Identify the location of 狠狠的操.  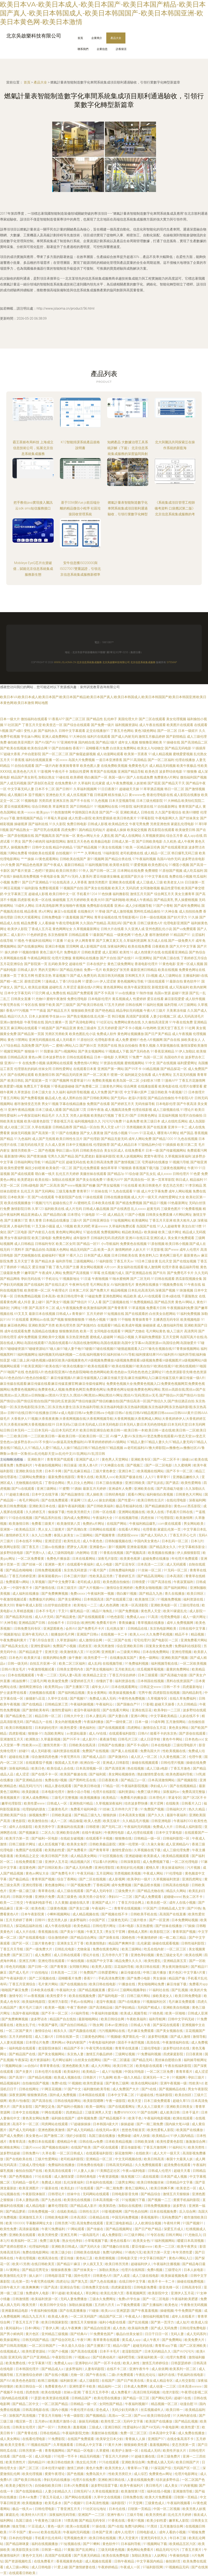
(110, 1815).